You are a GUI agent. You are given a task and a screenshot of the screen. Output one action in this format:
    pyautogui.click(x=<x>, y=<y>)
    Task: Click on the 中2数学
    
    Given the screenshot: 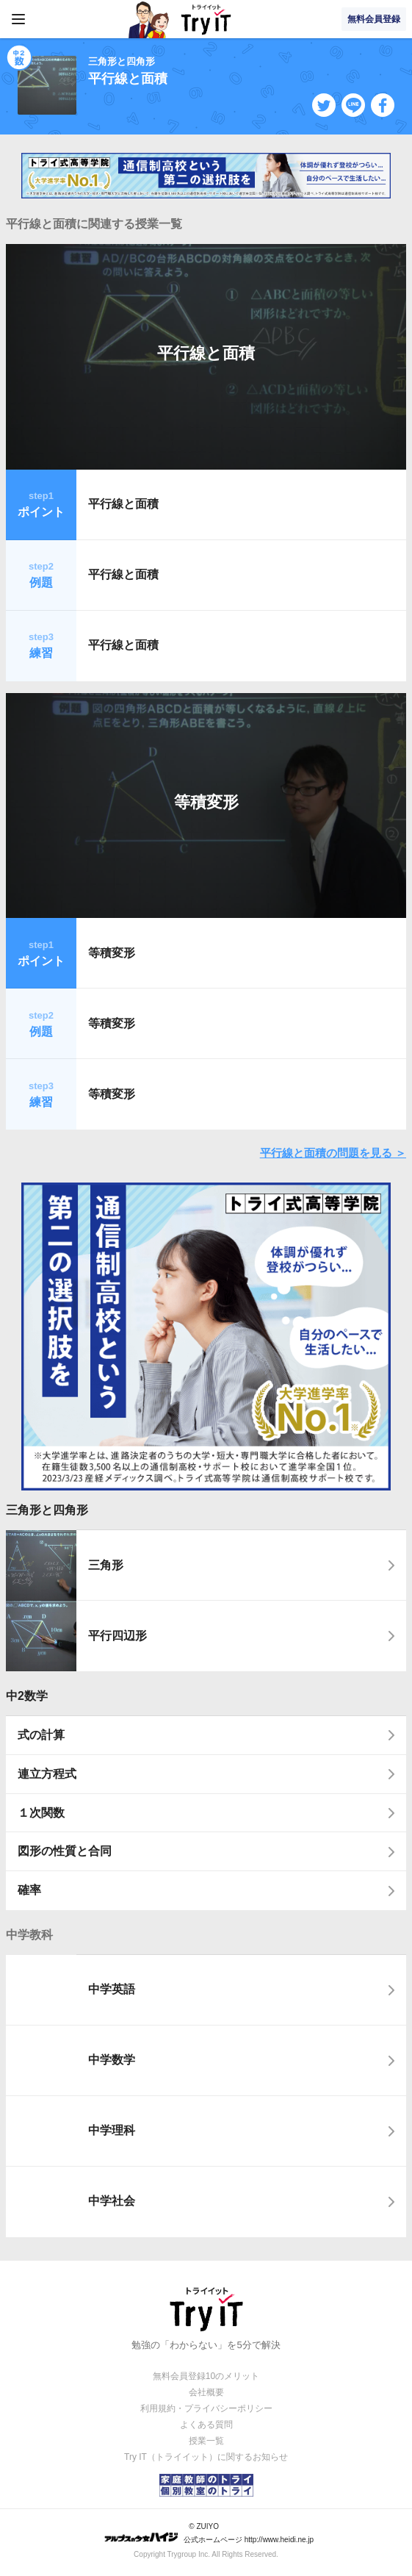 What is the action you would take?
    pyautogui.click(x=27, y=1696)
    